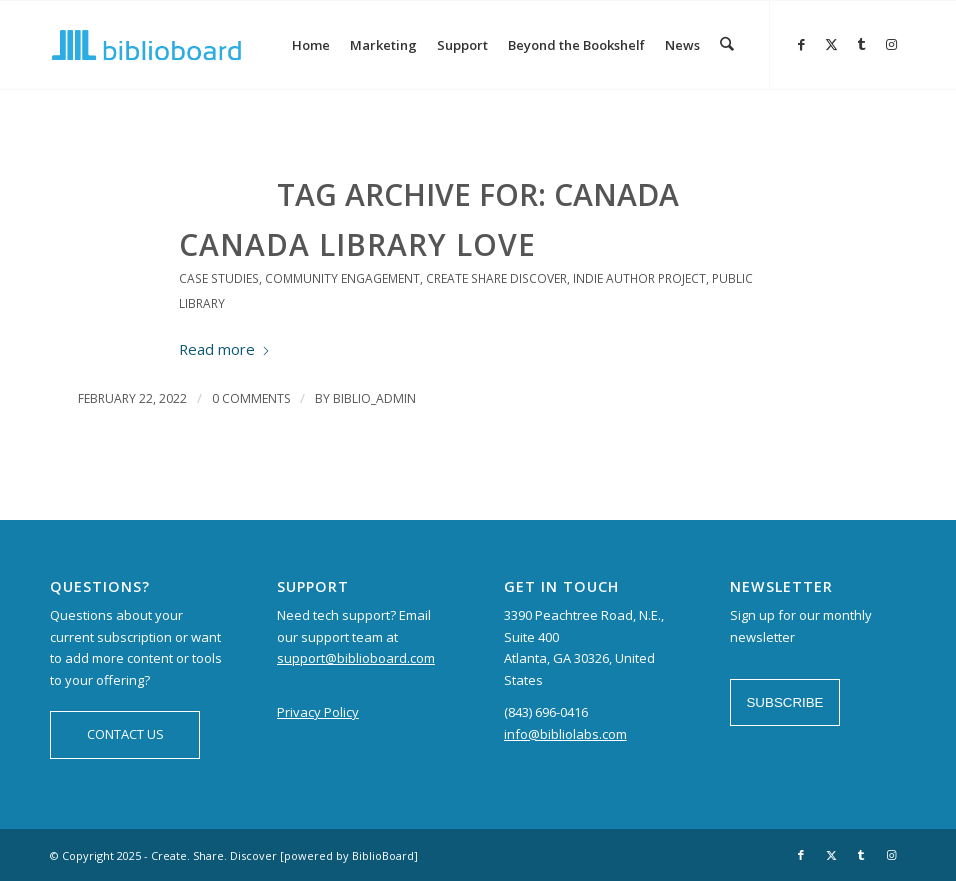 The image size is (956, 881). What do you see at coordinates (146, 45) in the screenshot?
I see `[logo-BiblioBoard-340×156]` at bounding box center [146, 45].